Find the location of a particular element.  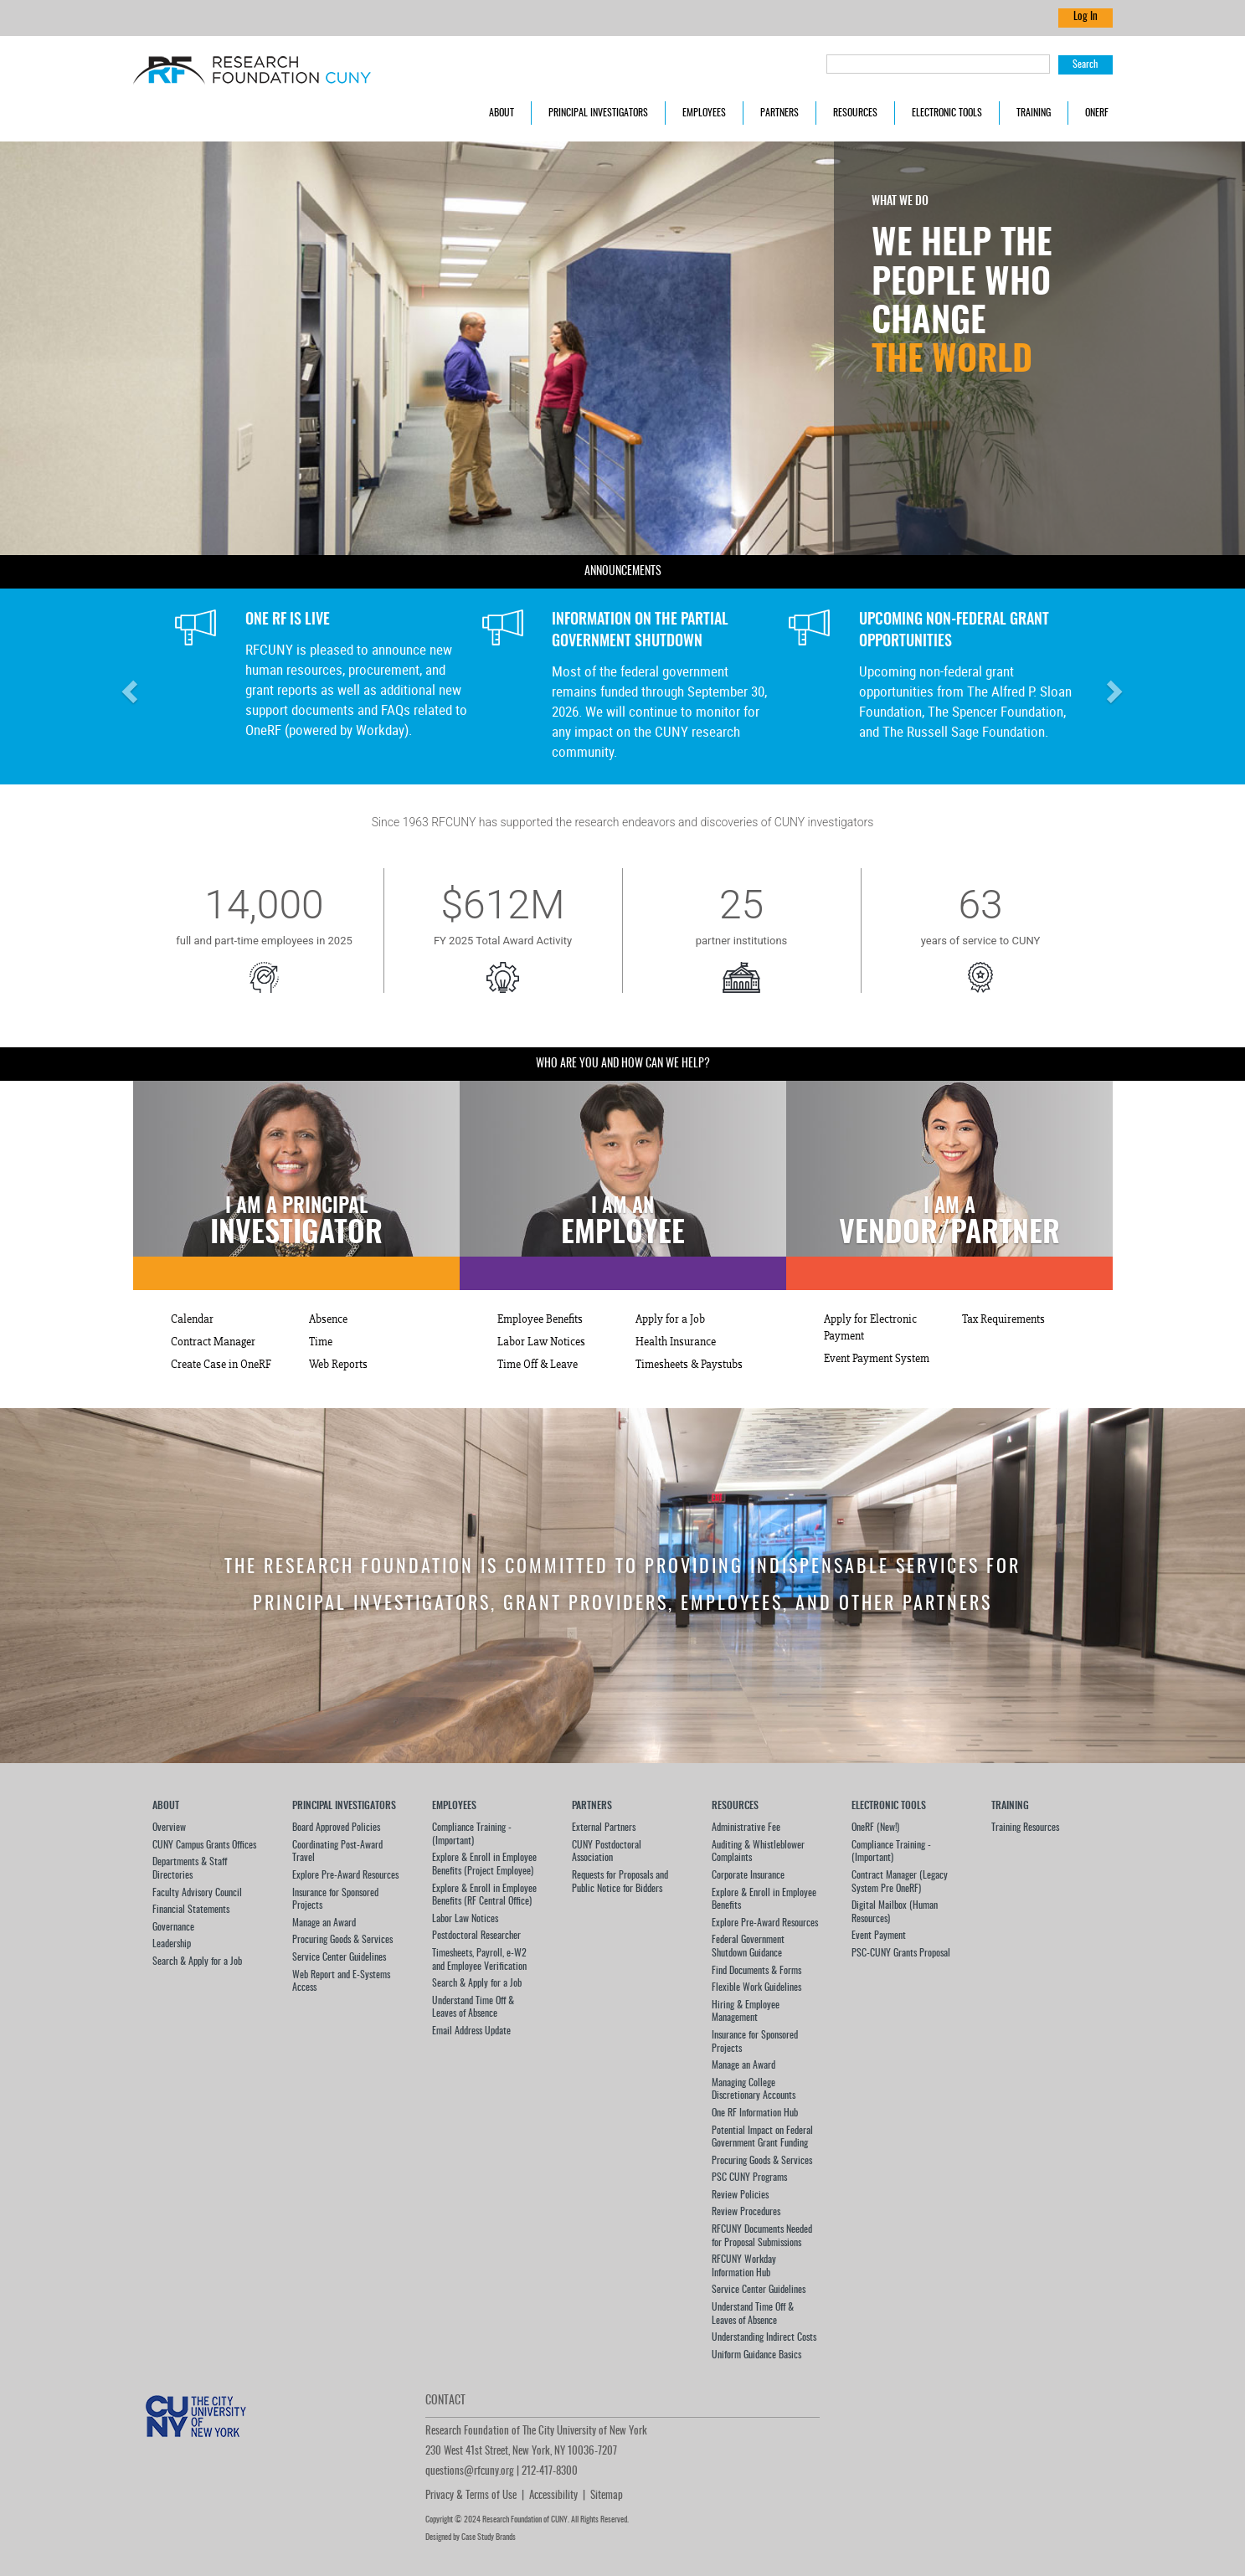

Corporate Insurance is located at coordinates (748, 1875).